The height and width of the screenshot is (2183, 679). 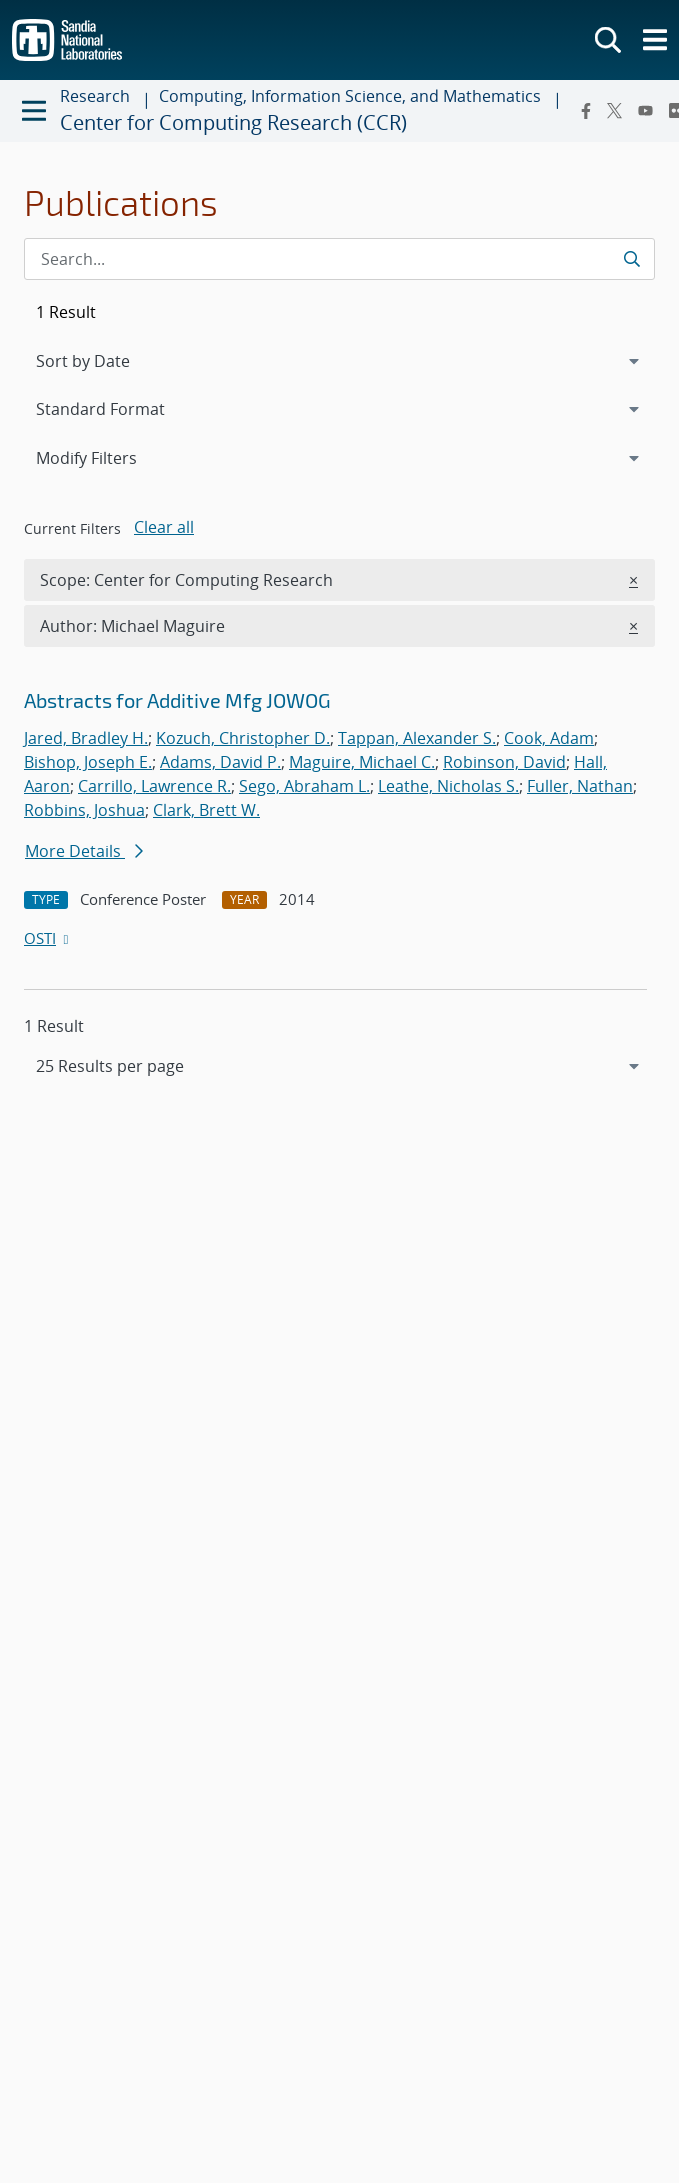 What do you see at coordinates (206, 810) in the screenshot?
I see `Clark, Brett W.` at bounding box center [206, 810].